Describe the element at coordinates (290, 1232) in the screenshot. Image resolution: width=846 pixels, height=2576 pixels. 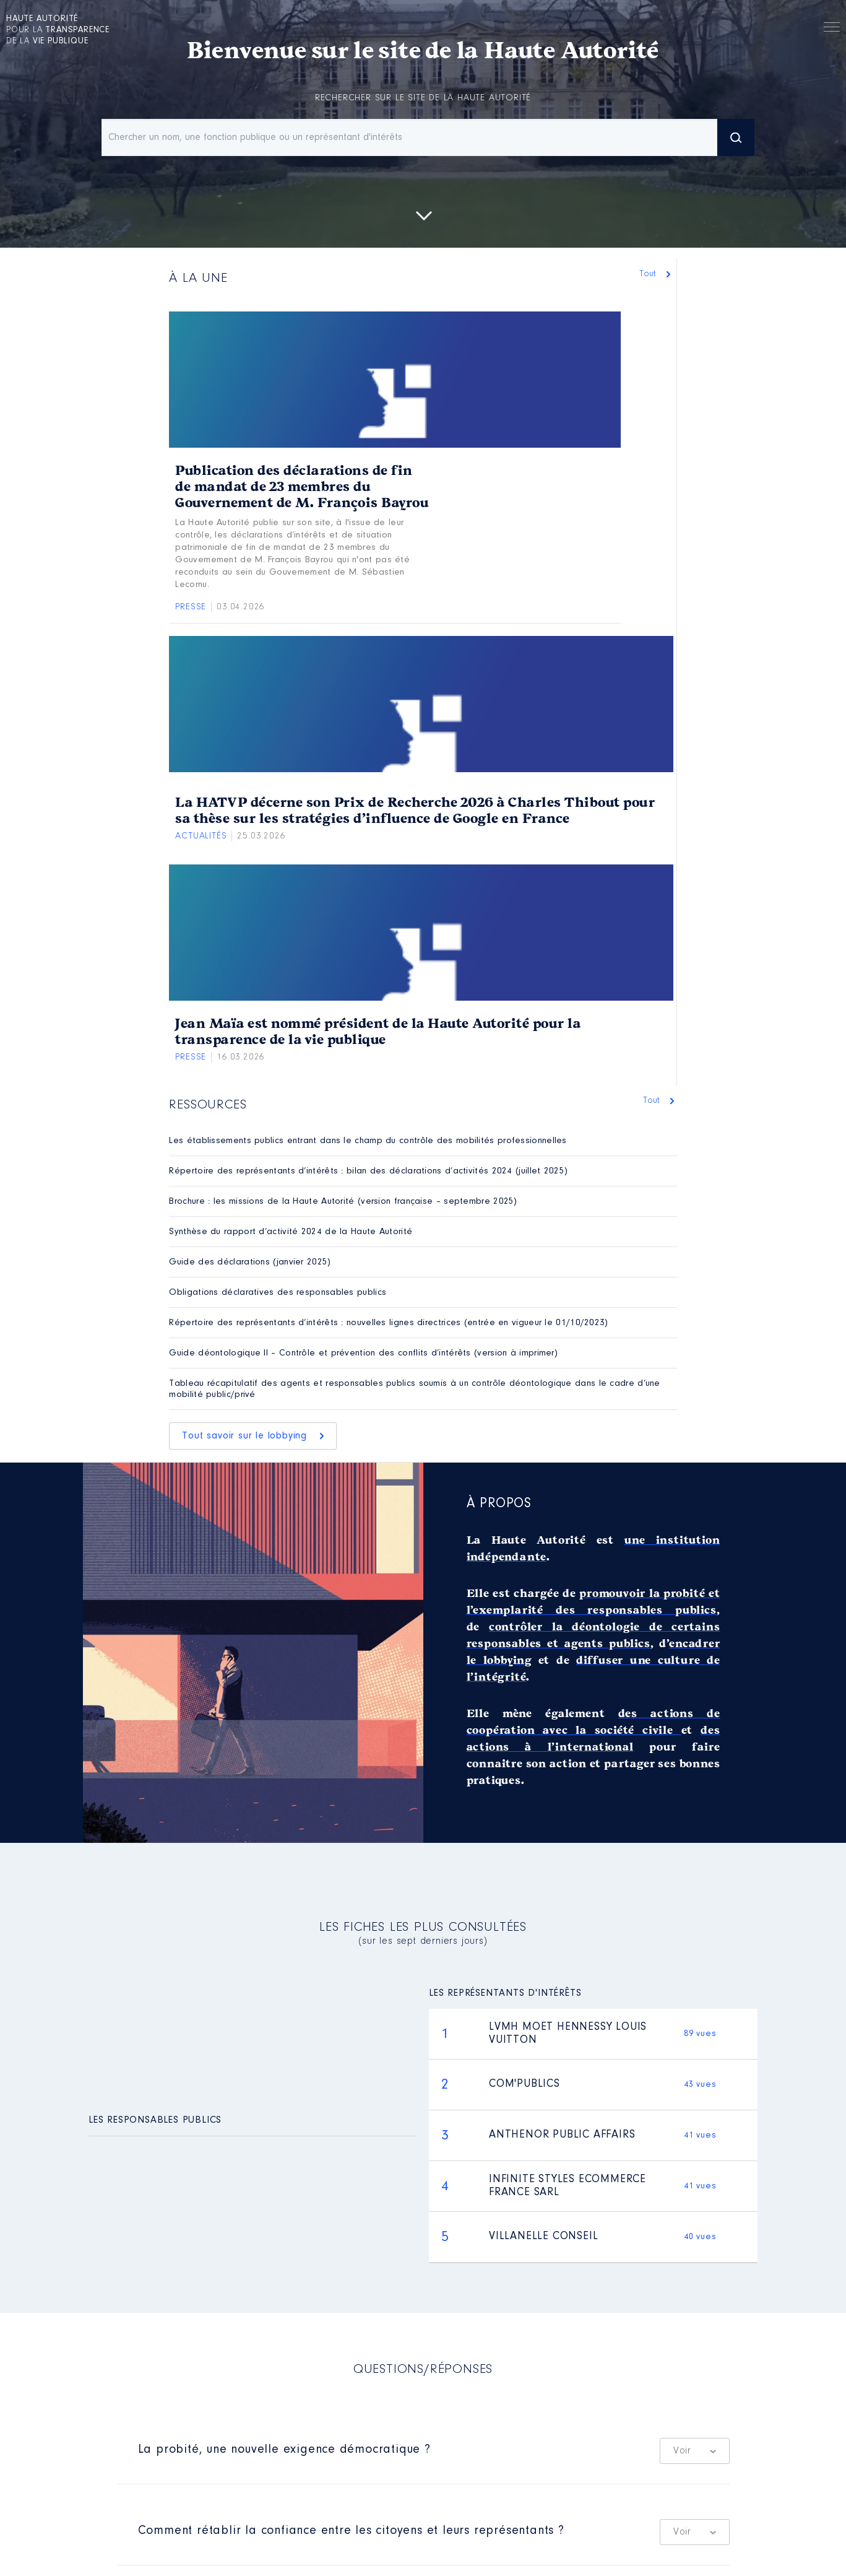
I see `Synthèse du rapport d’activité 2024 de la Haute Autorité` at that location.